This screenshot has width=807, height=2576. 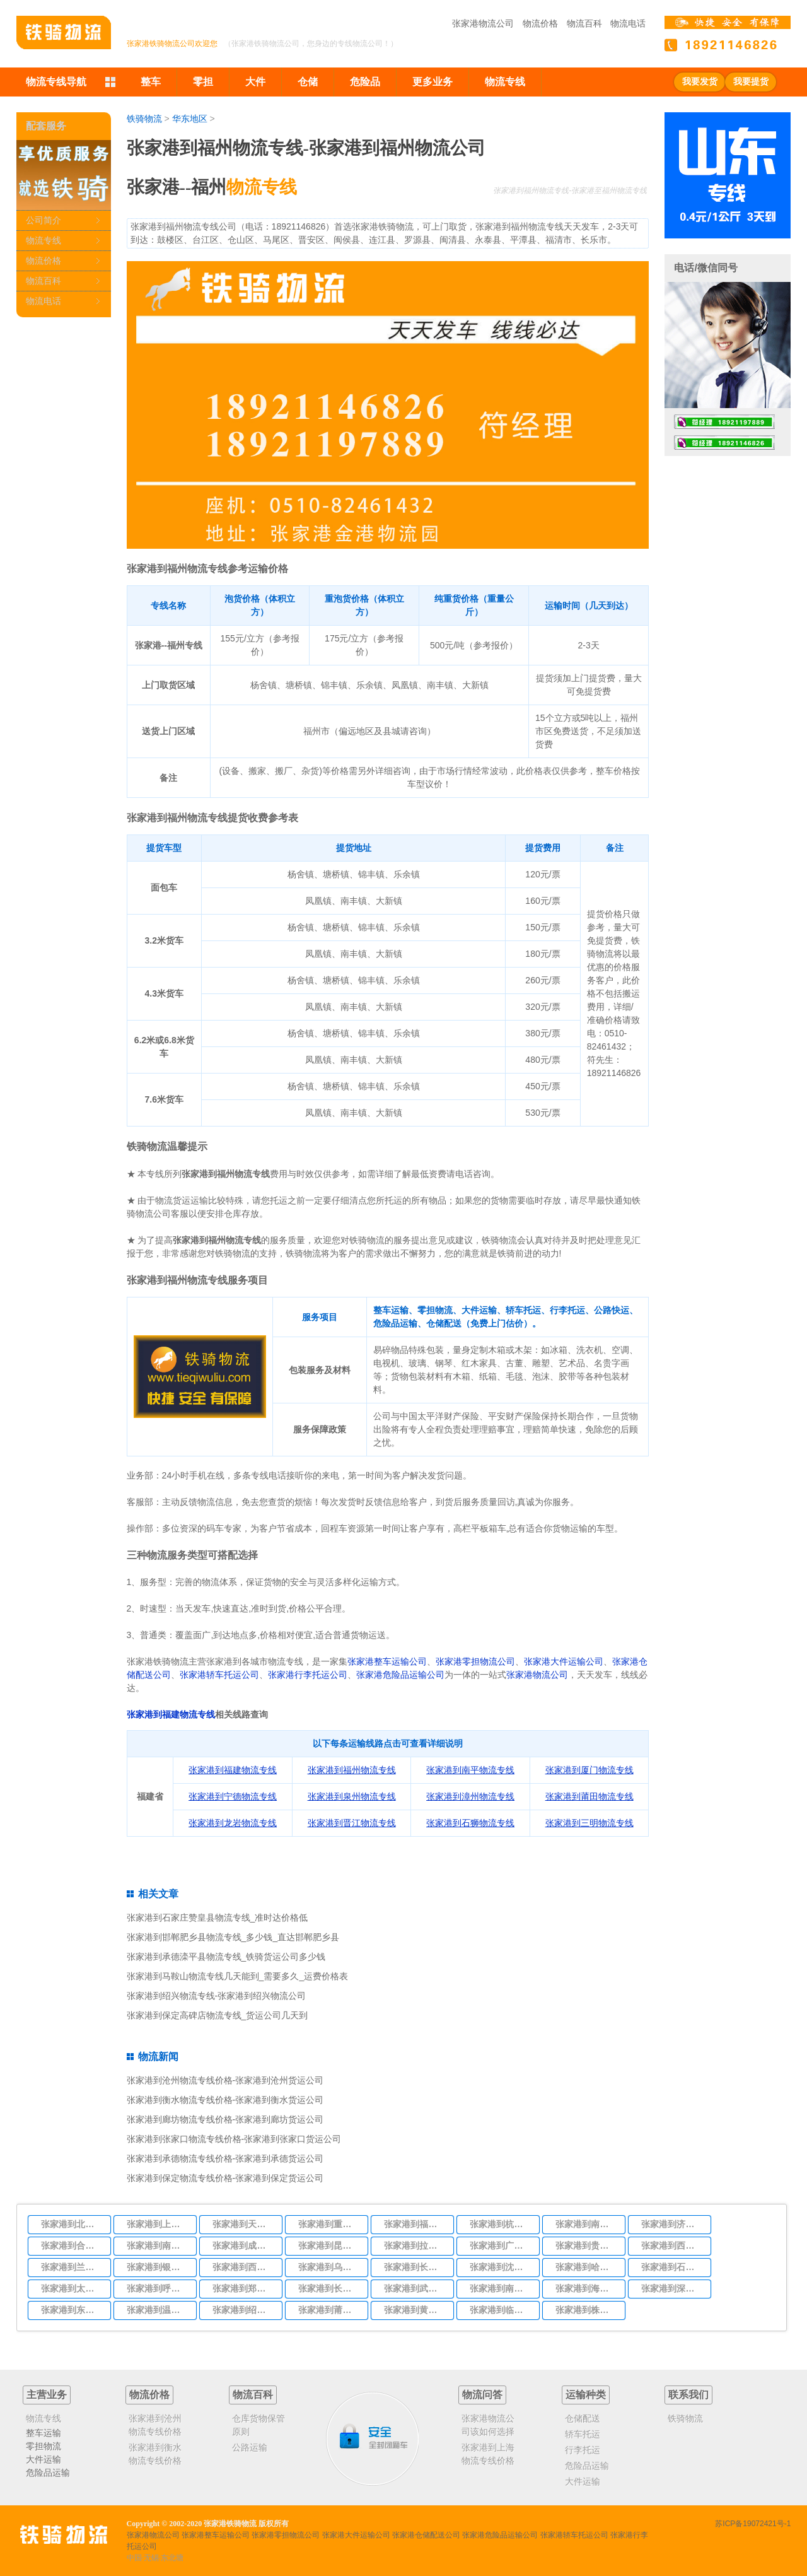 I want to click on 公司简介, so click(x=43, y=220).